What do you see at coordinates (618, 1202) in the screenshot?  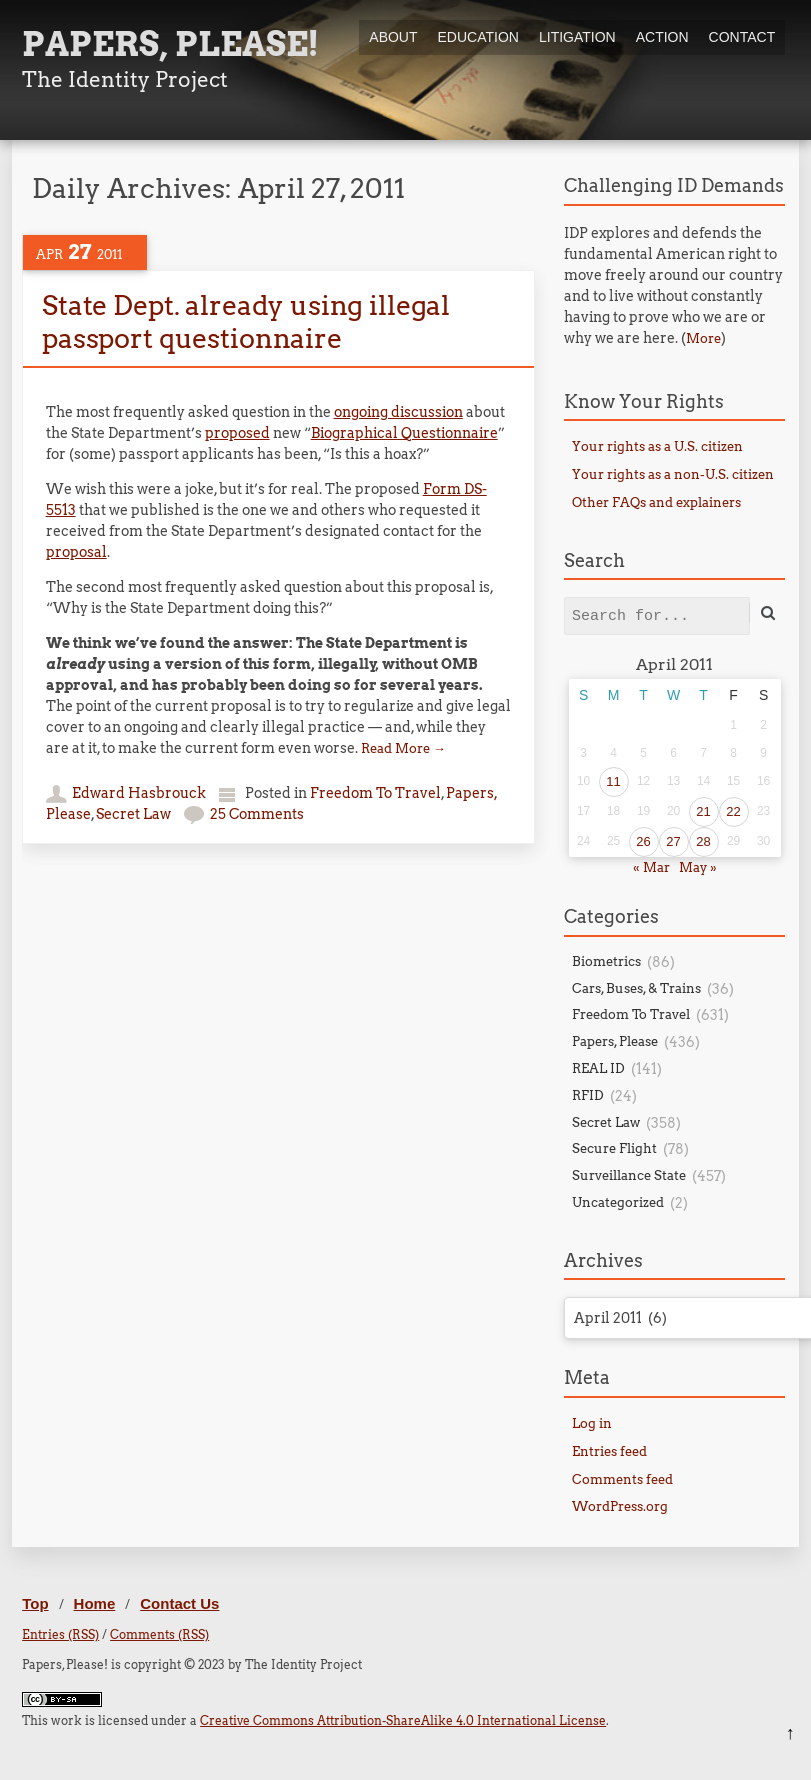 I see `Uncategorized` at bounding box center [618, 1202].